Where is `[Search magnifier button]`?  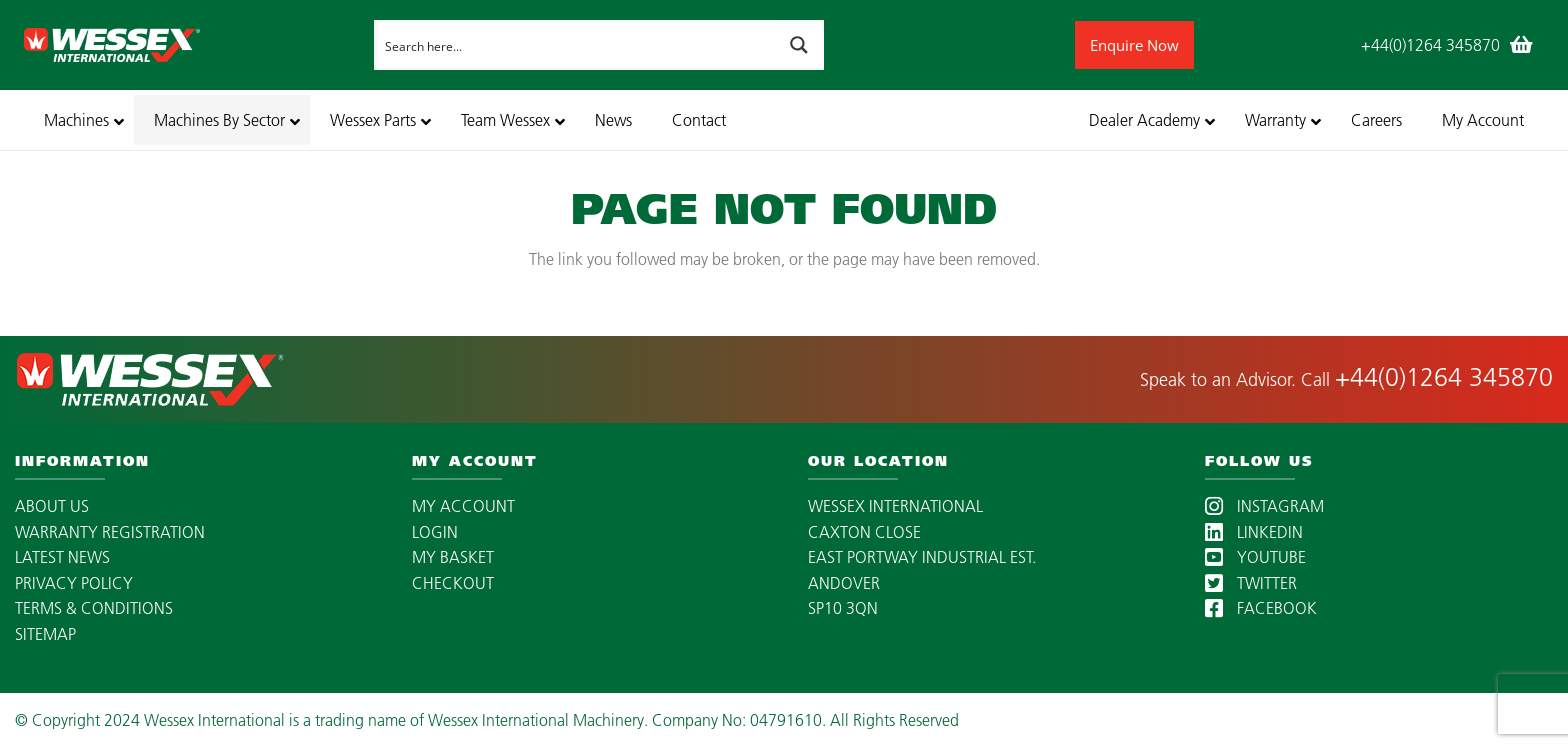 [Search magnifier button] is located at coordinates (799, 45).